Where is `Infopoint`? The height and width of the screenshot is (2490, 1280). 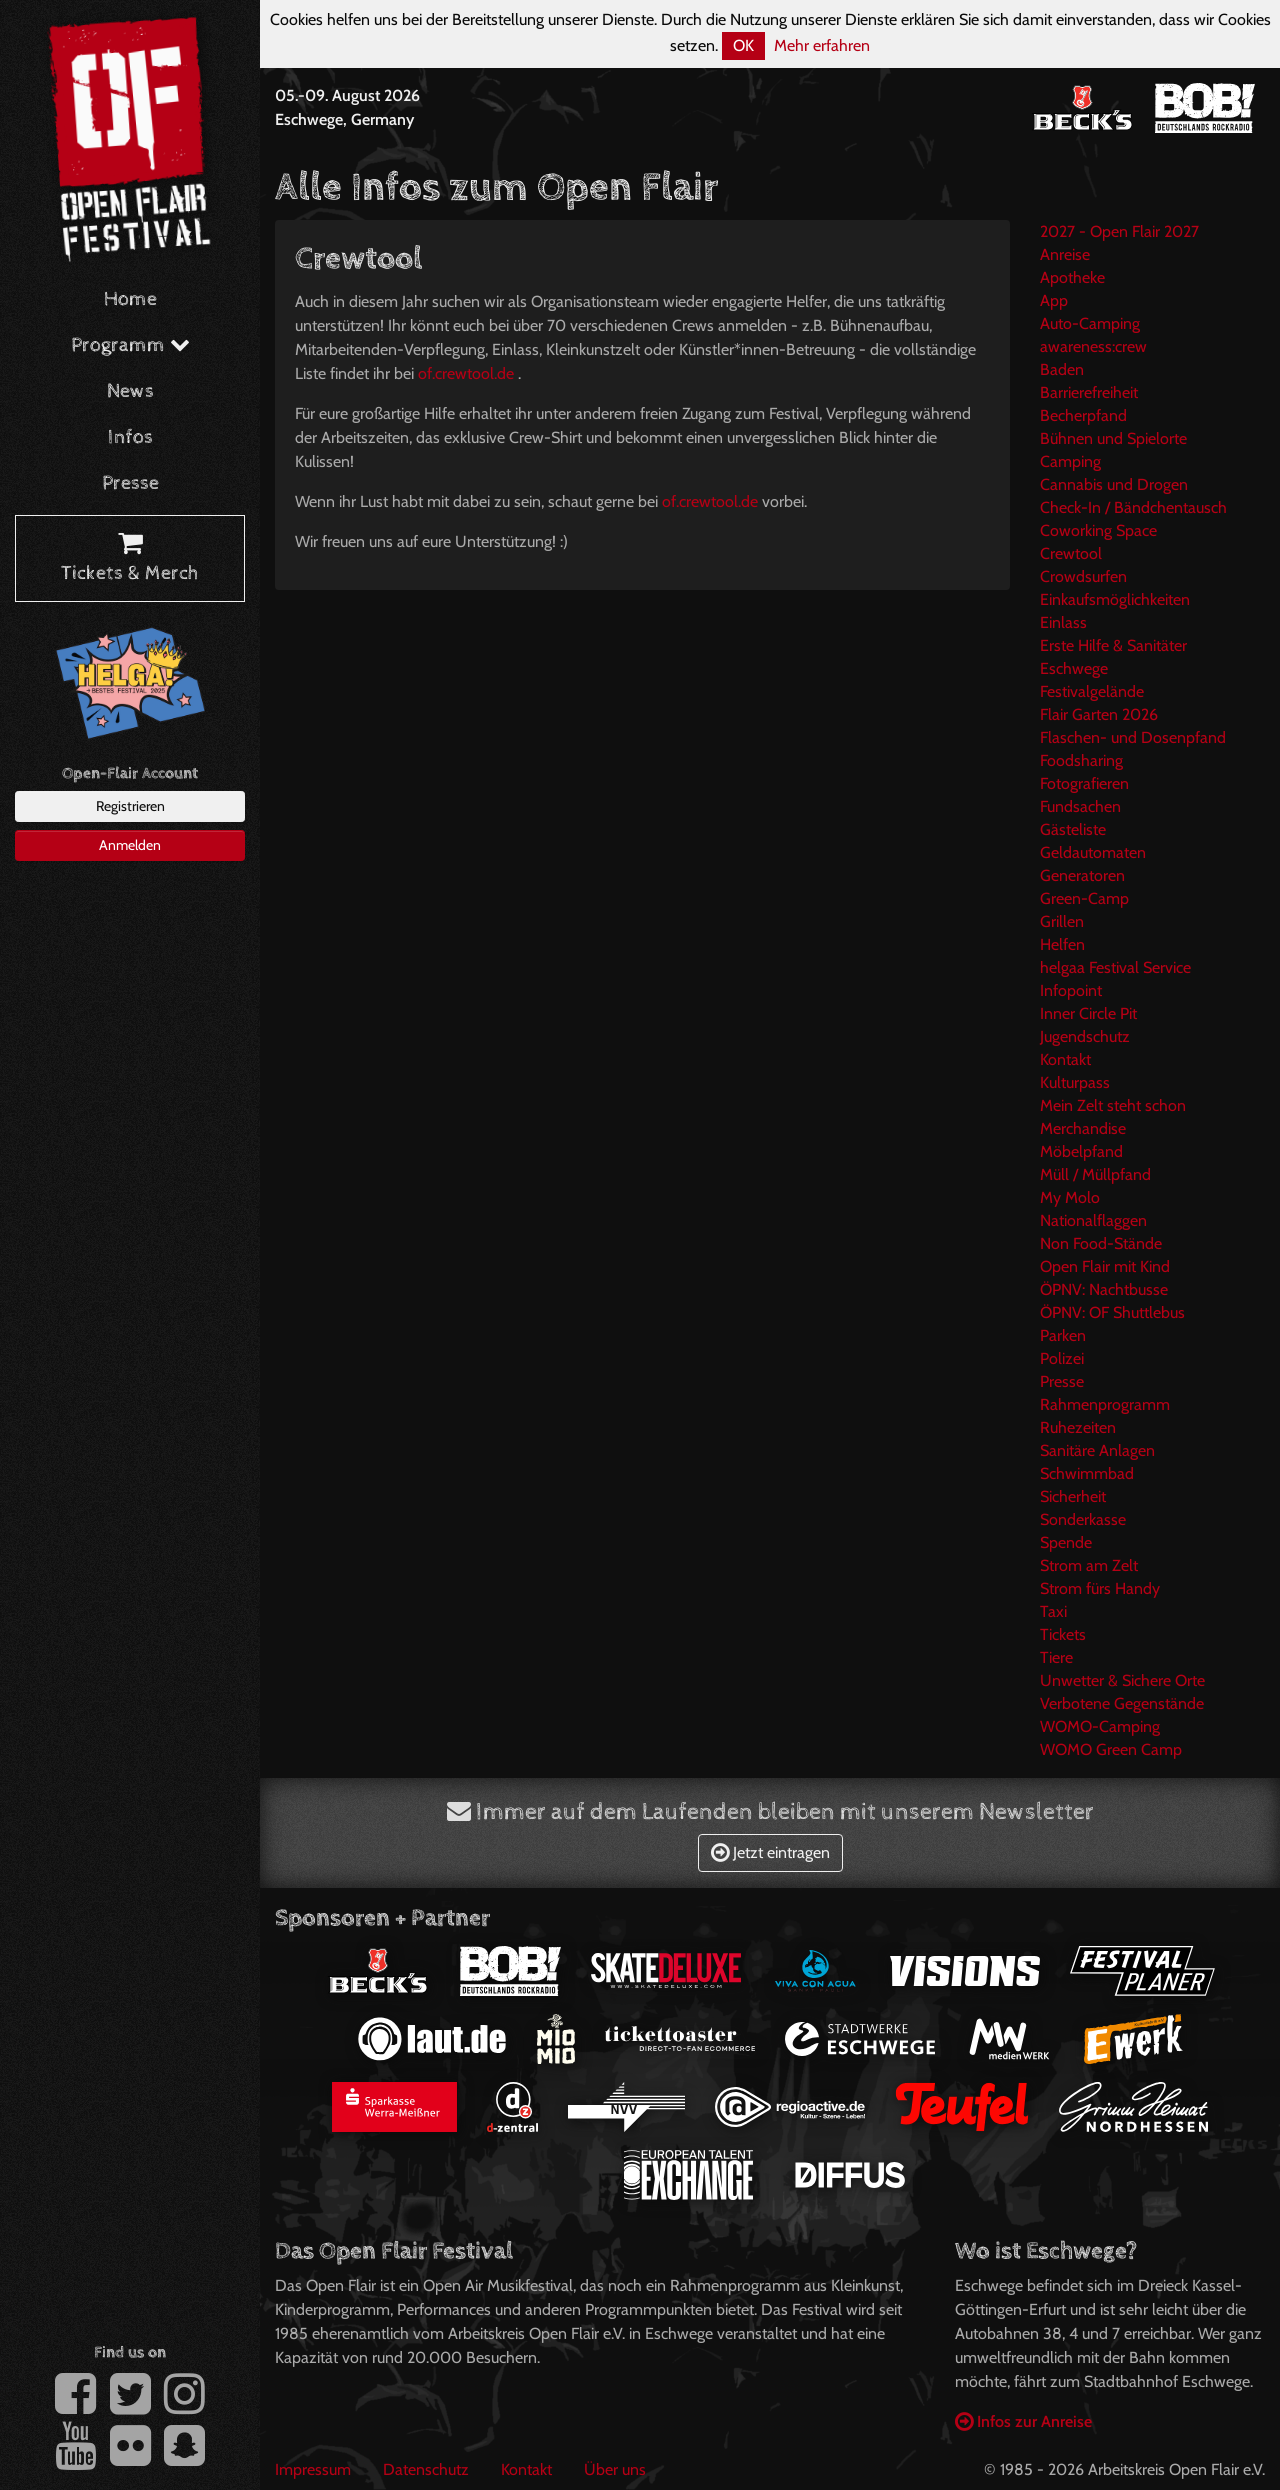 Infopoint is located at coordinates (1071, 990).